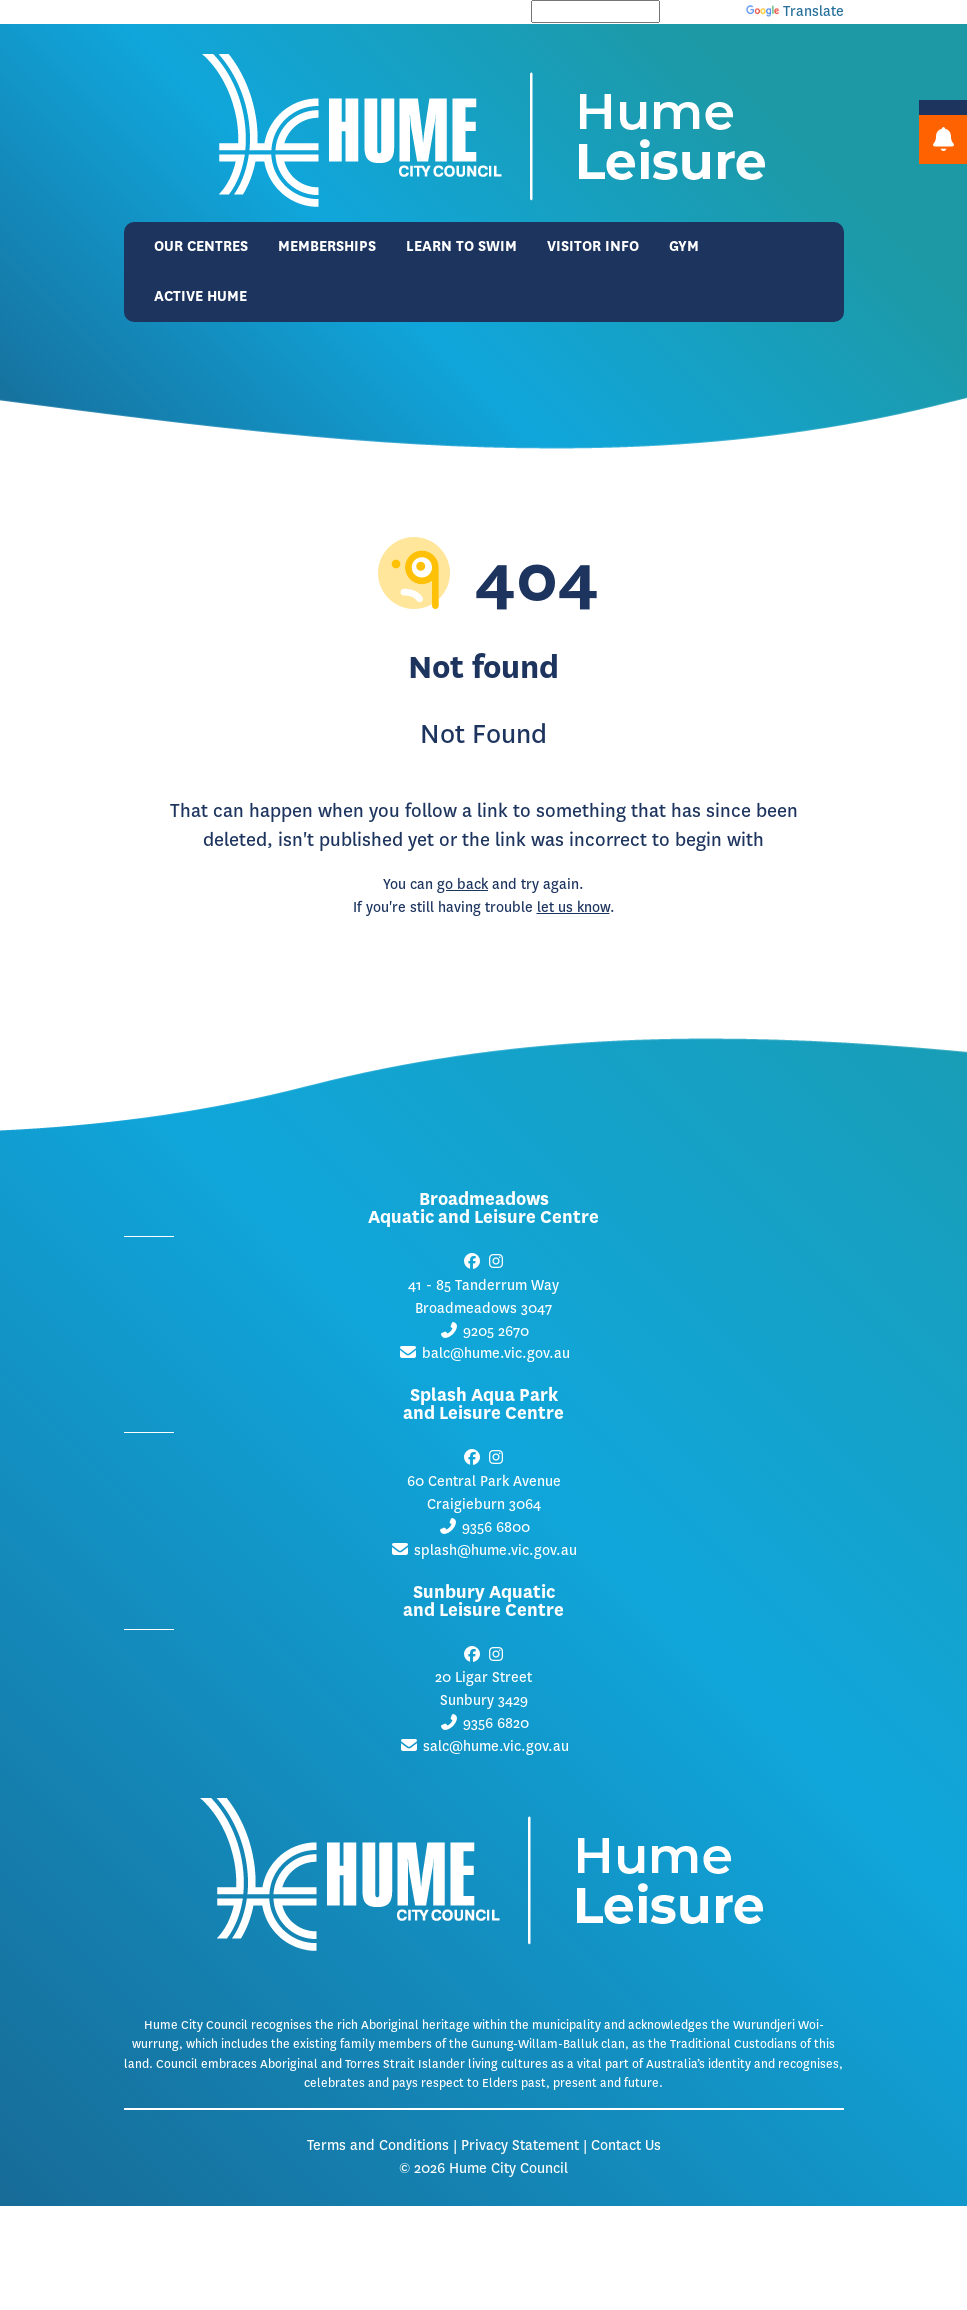  I want to click on Our Centres, so click(201, 246).